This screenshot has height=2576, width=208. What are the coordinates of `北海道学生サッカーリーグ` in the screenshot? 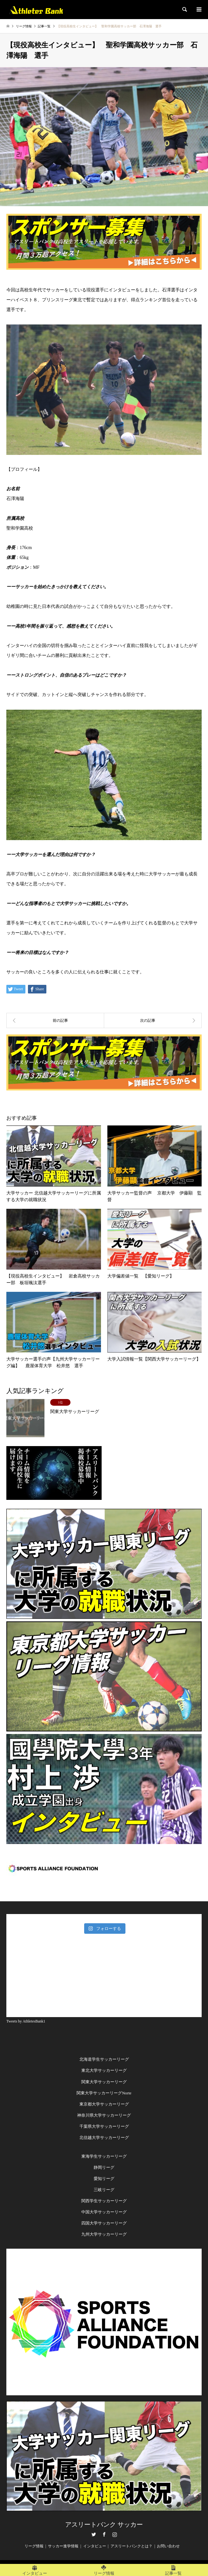 It's located at (104, 2059).